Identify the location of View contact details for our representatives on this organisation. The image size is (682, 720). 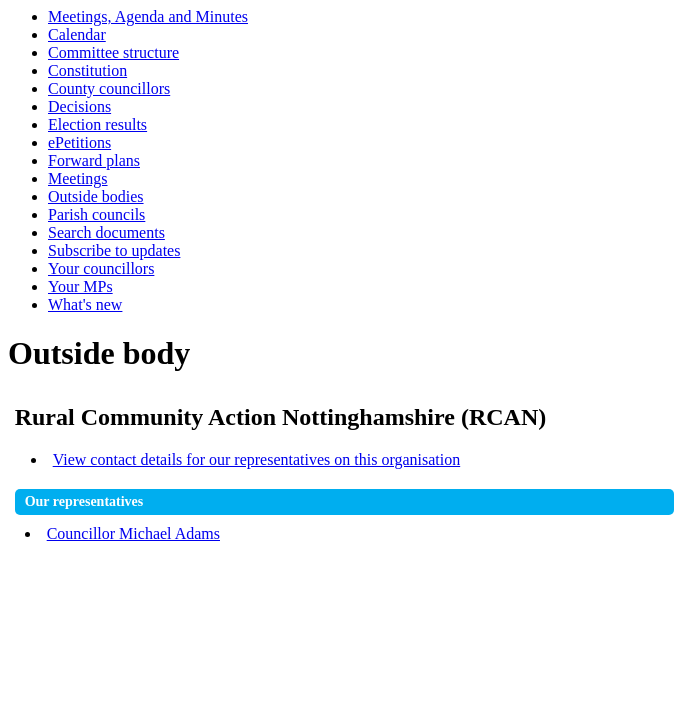
(257, 459).